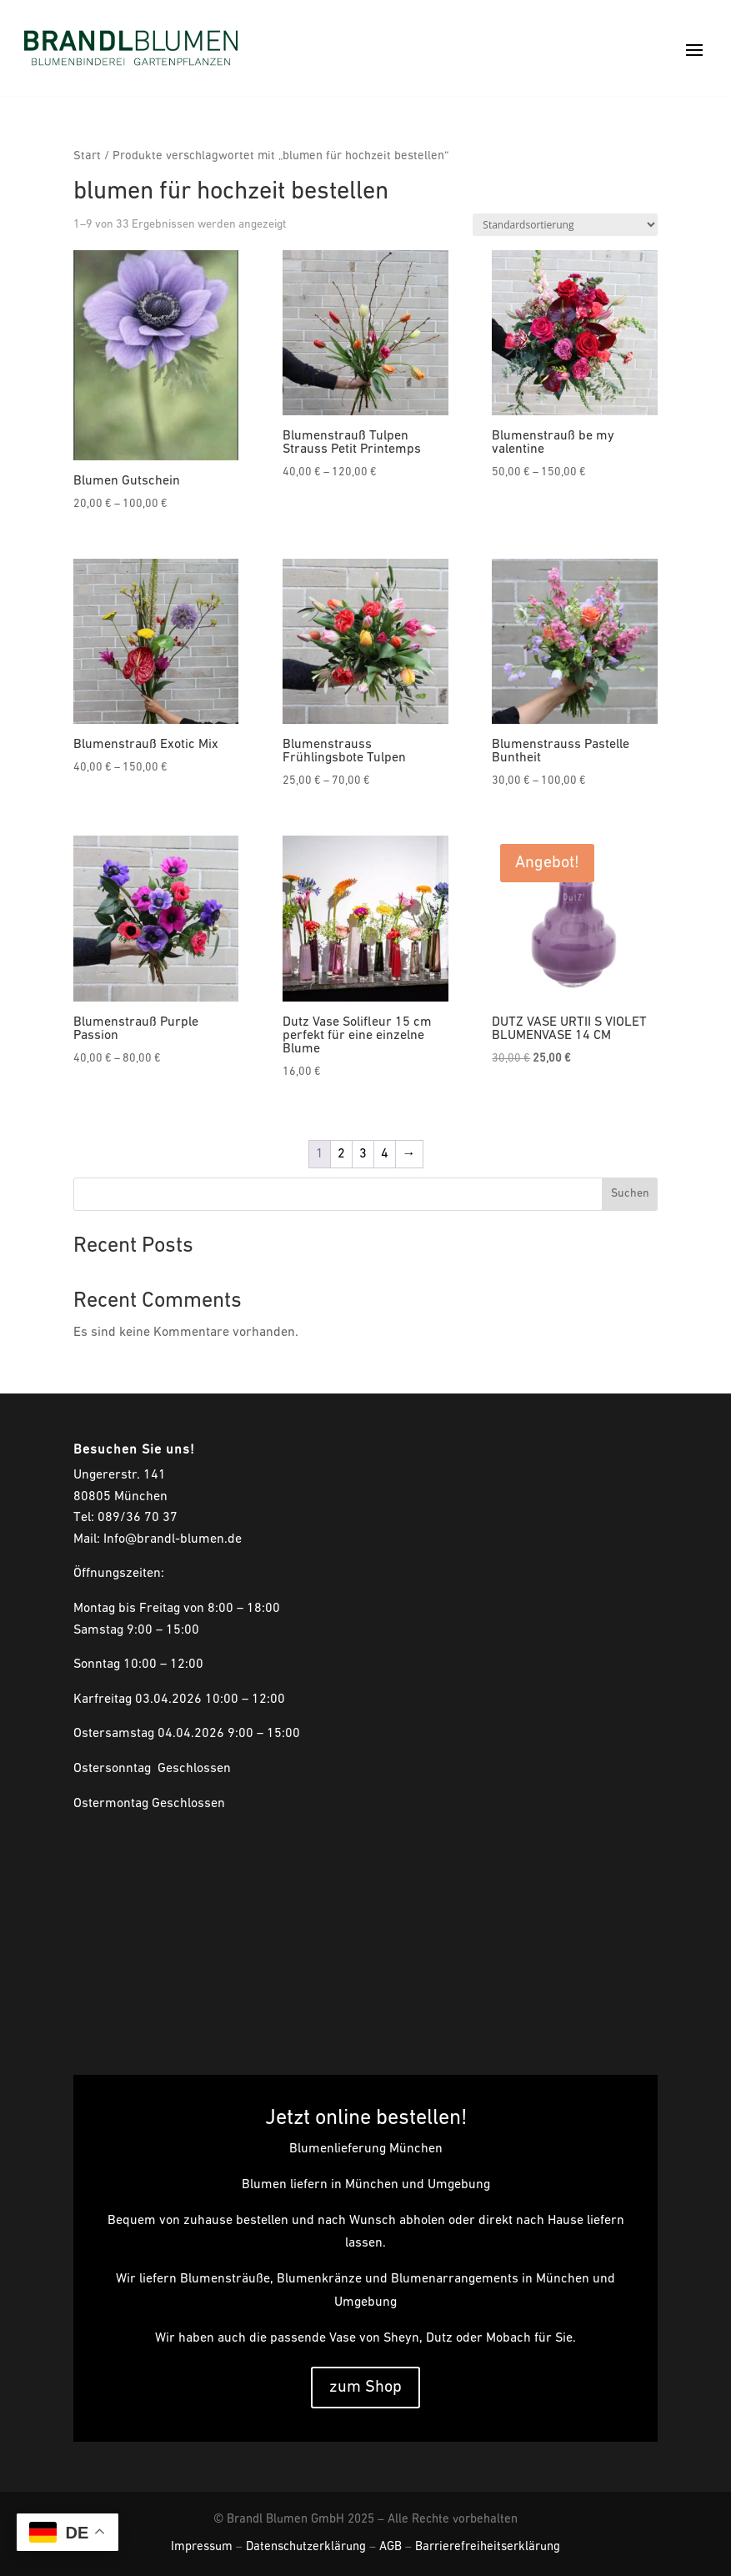 This screenshot has width=731, height=2576. Describe the element at coordinates (306, 2547) in the screenshot. I see `Datenschutzerklärung` at that location.